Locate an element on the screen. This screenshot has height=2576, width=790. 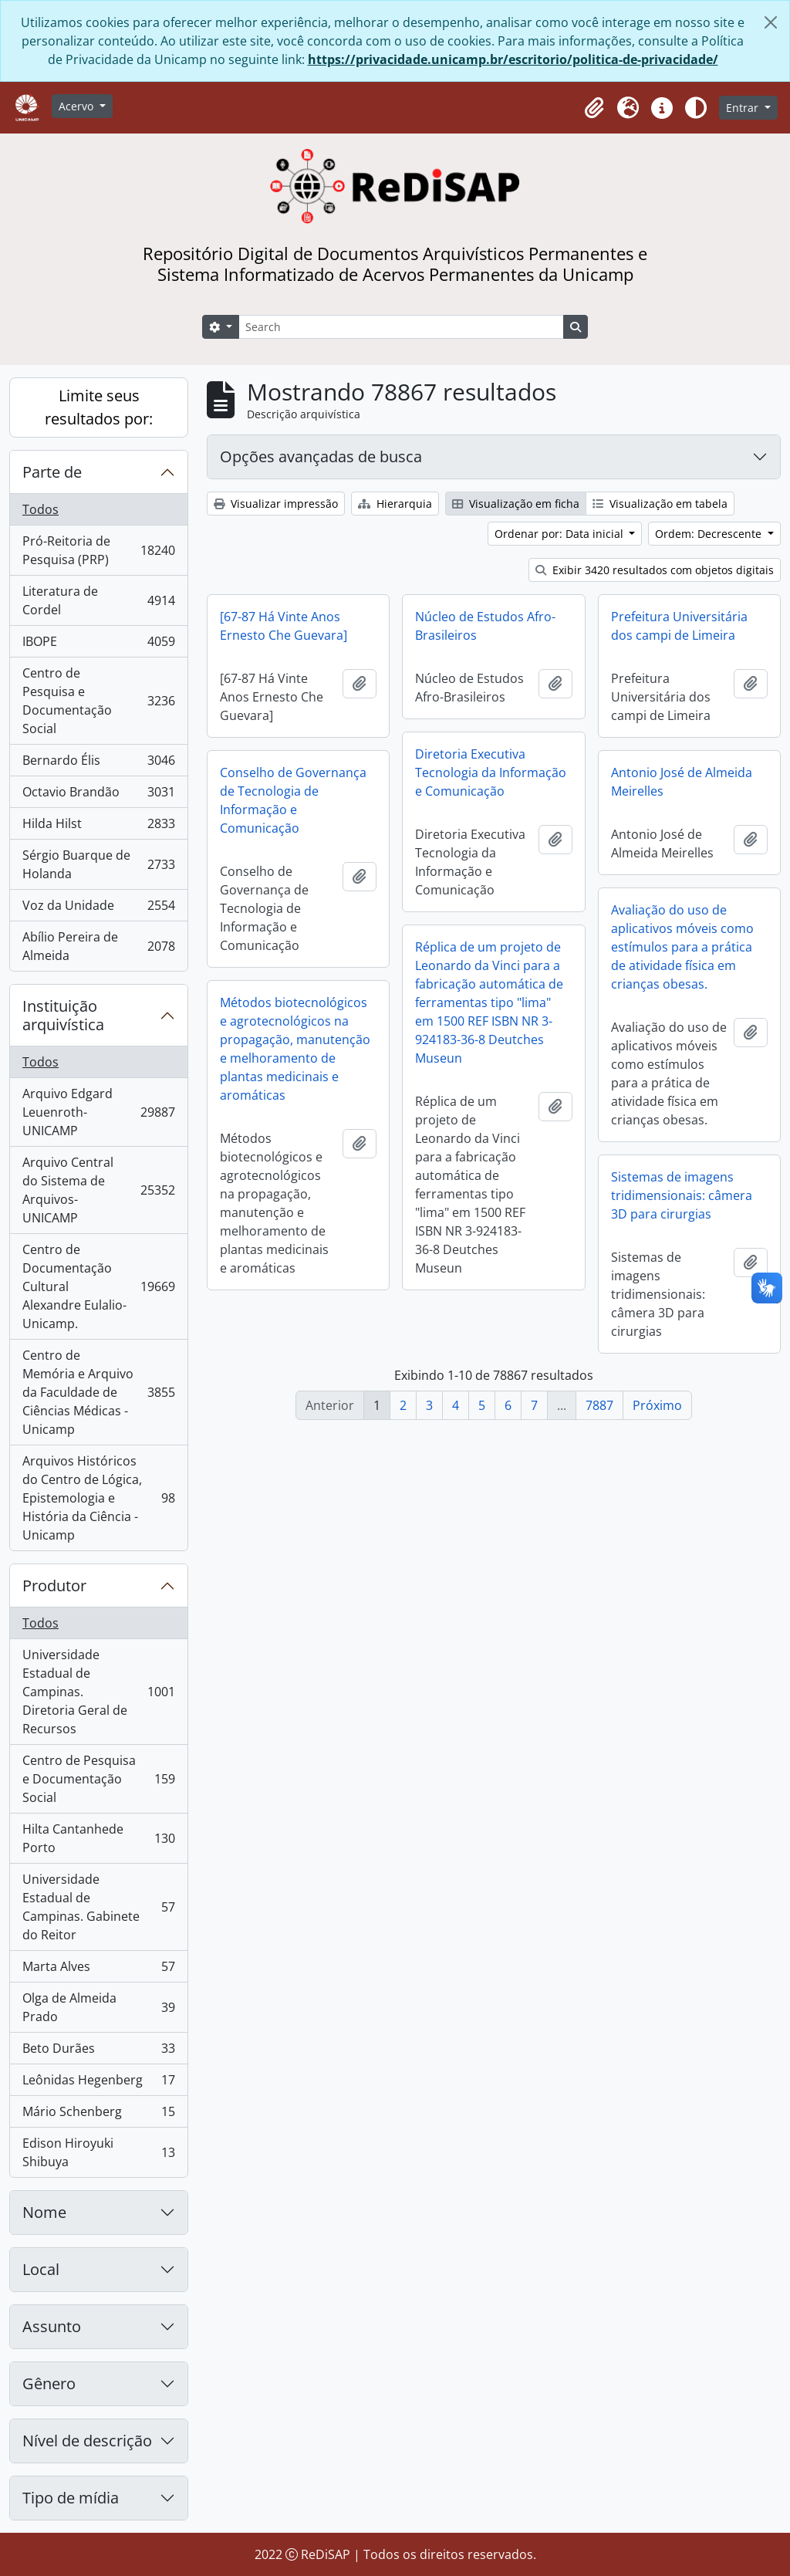
Tipo de mídia is located at coordinates (70, 2497).